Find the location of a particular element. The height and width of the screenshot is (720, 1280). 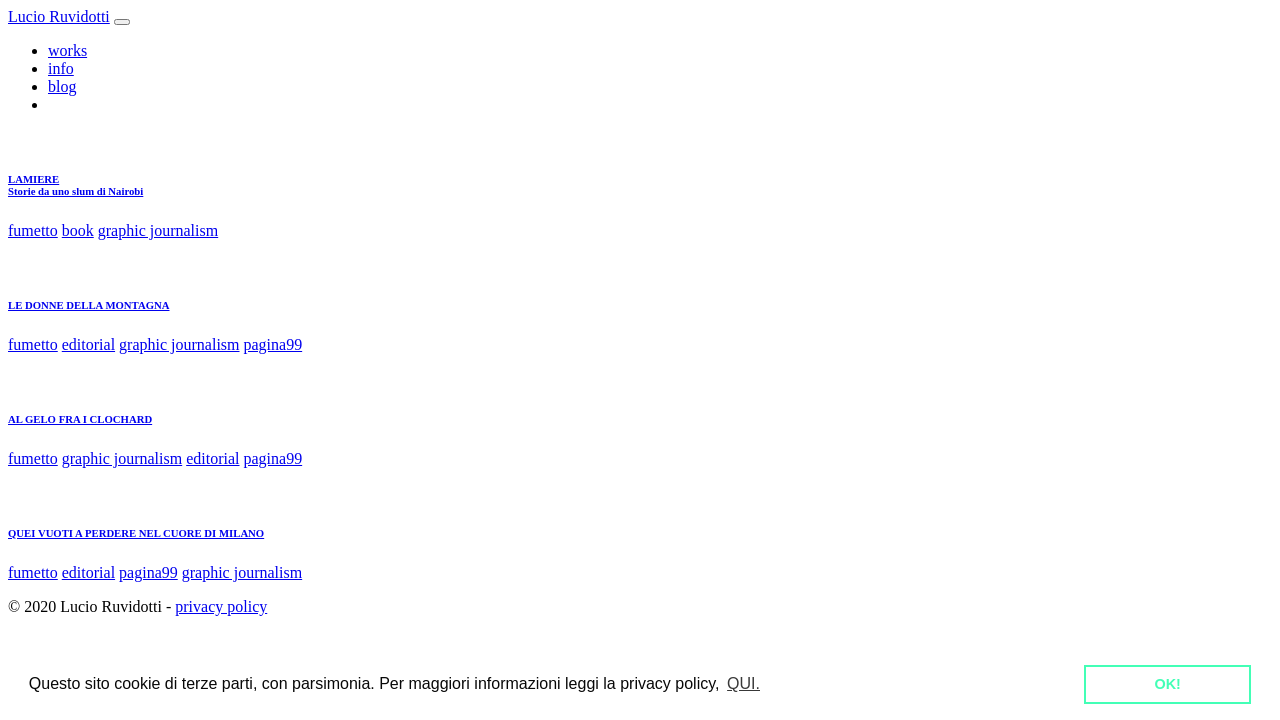

book is located at coordinates (78, 230).